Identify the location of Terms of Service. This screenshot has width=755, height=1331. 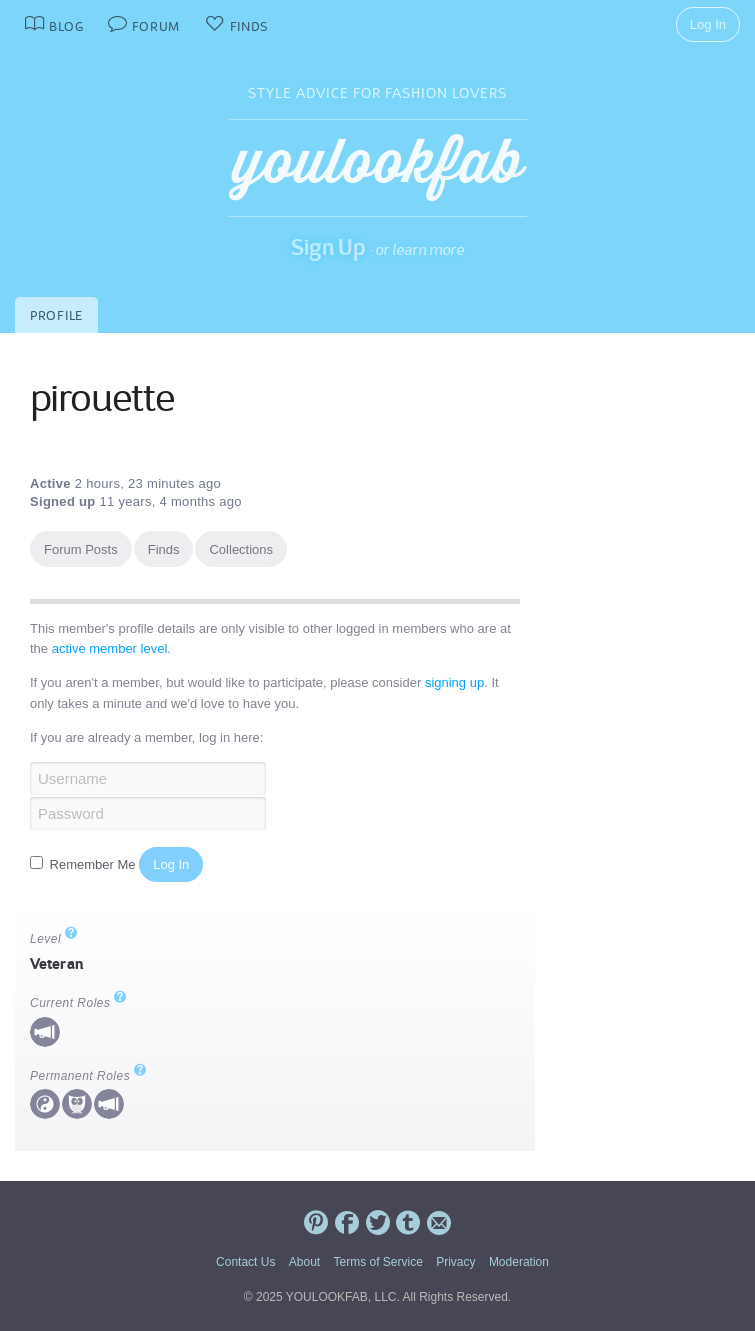
(377, 1262).